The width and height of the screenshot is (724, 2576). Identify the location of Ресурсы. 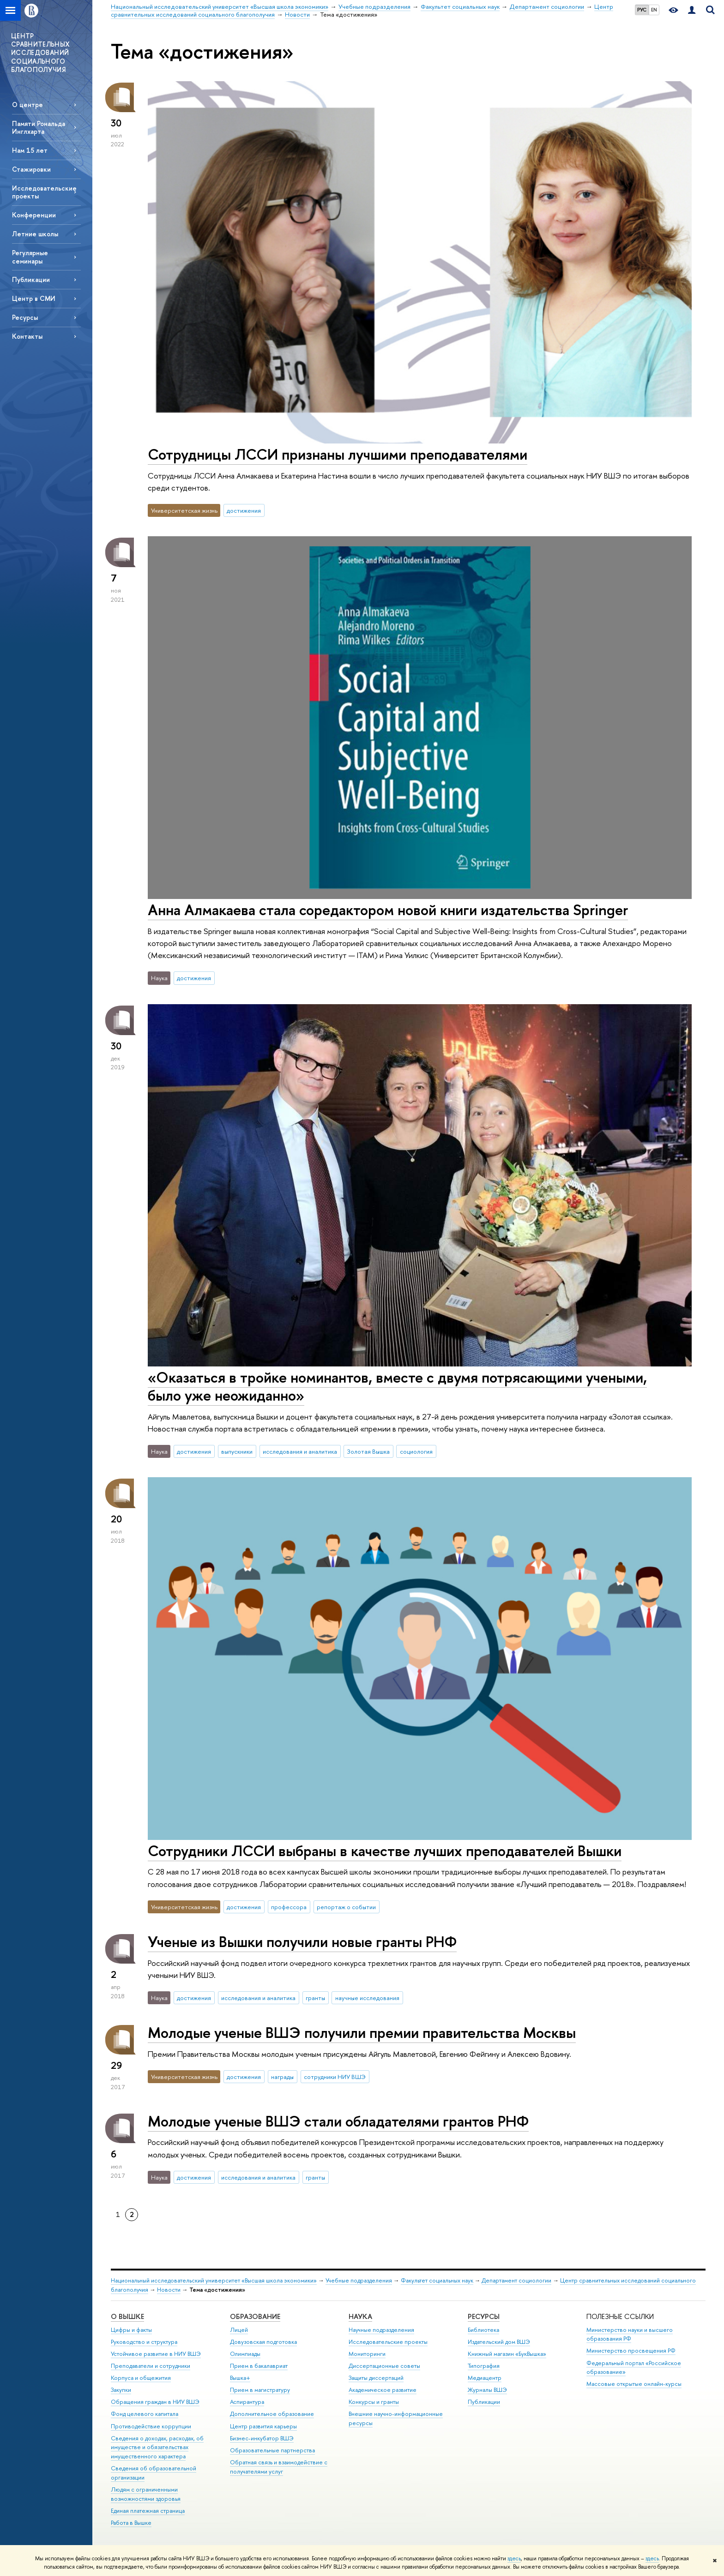
(25, 317).